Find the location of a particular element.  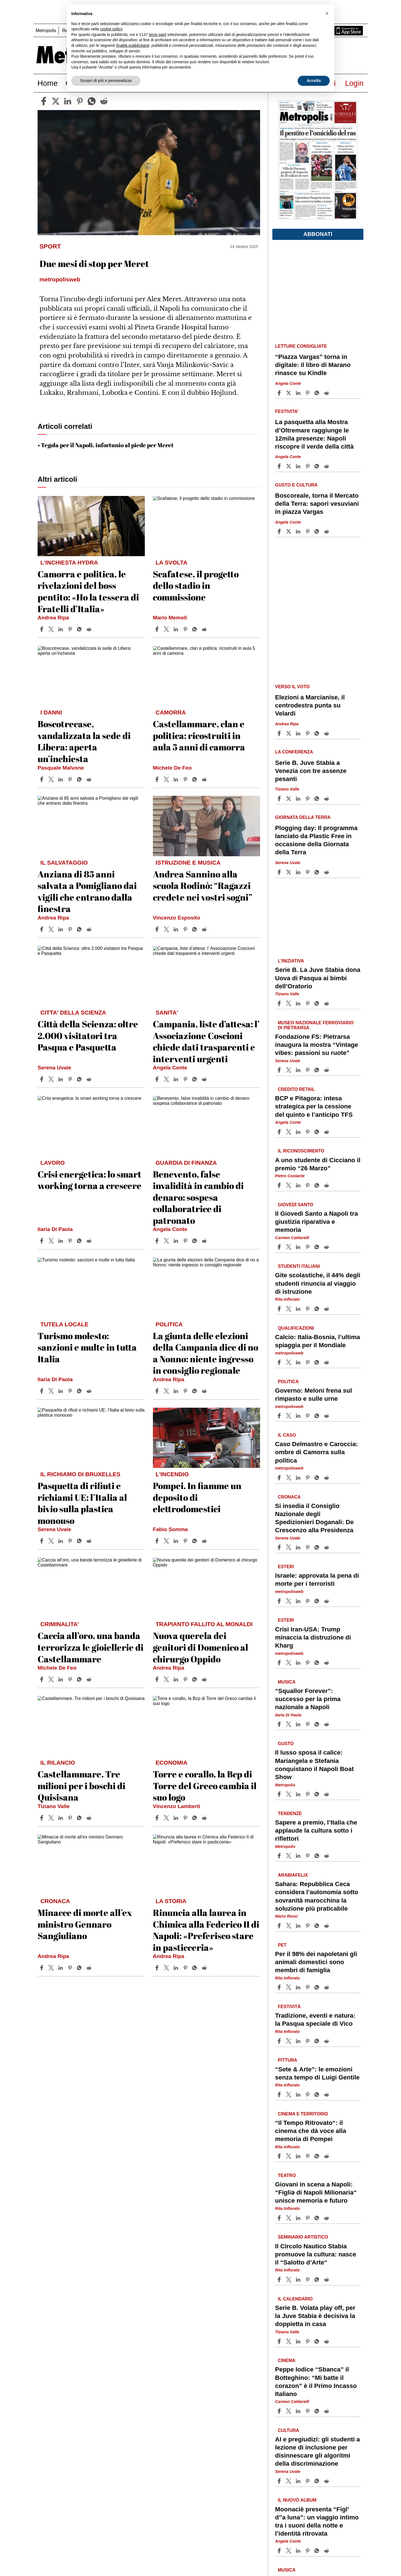

[Share articleLa giunta delle elezioni della Campania dice di no a Nonno: niente ingresso in consiglio regionale on X] is located at coordinates (167, 1391).